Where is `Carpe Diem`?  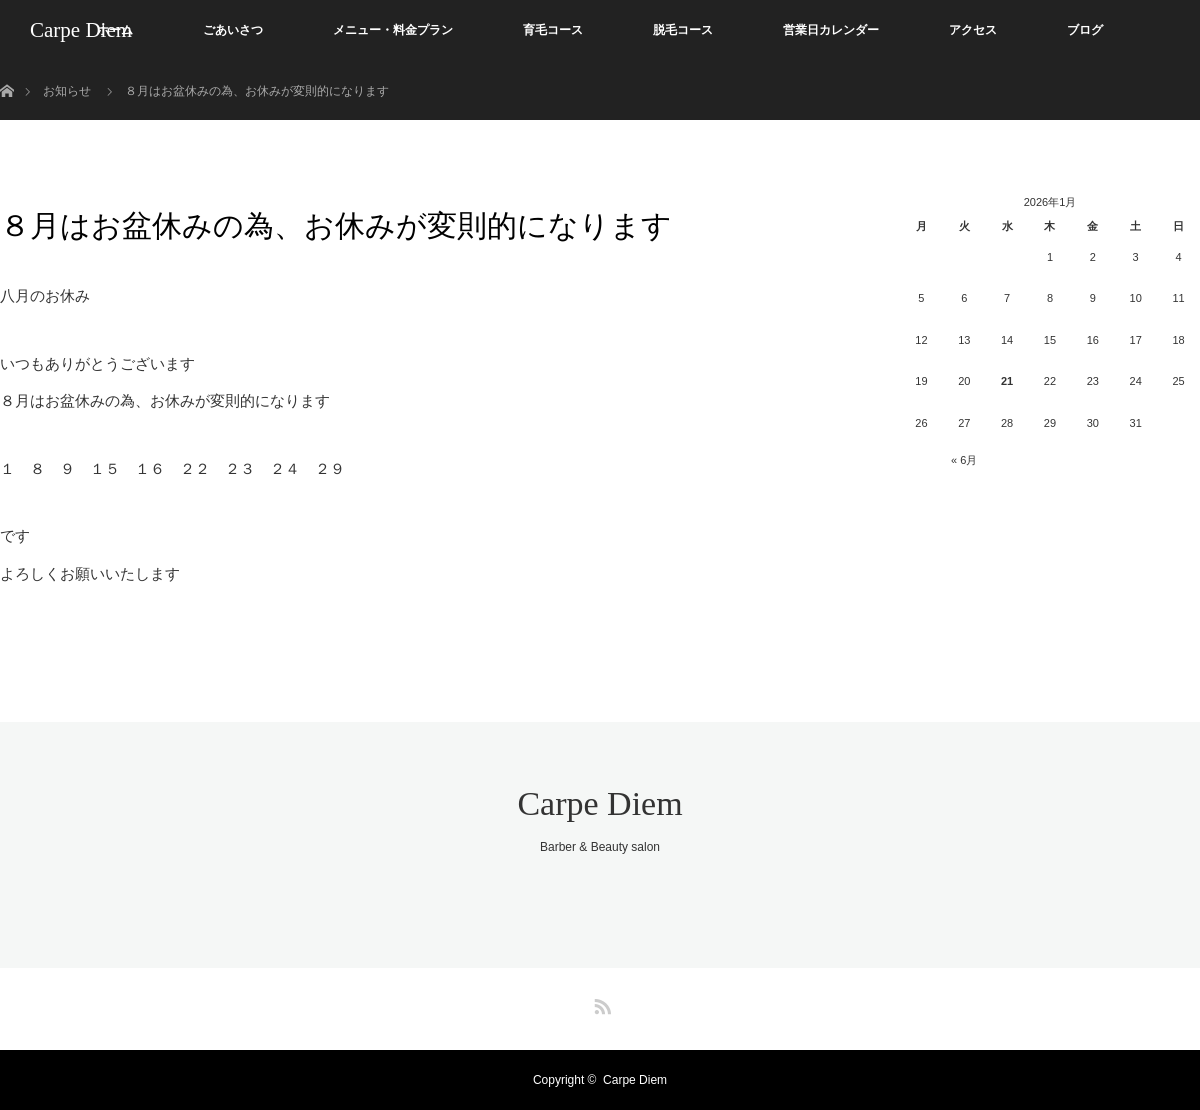
Carpe Diem is located at coordinates (81, 30).